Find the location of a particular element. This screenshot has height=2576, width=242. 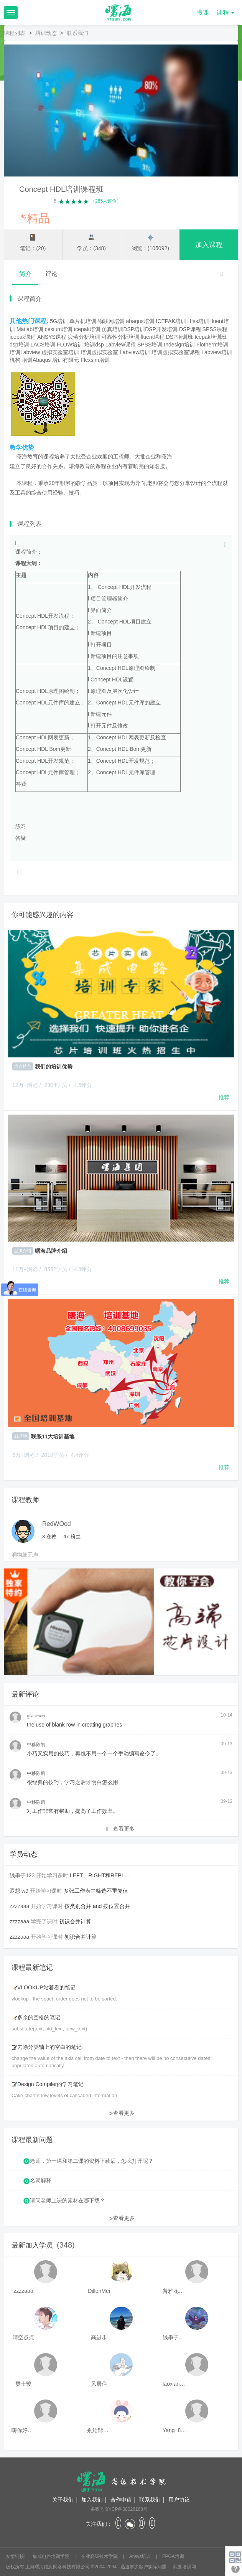

SPSS培训 is located at coordinates (149, 344).